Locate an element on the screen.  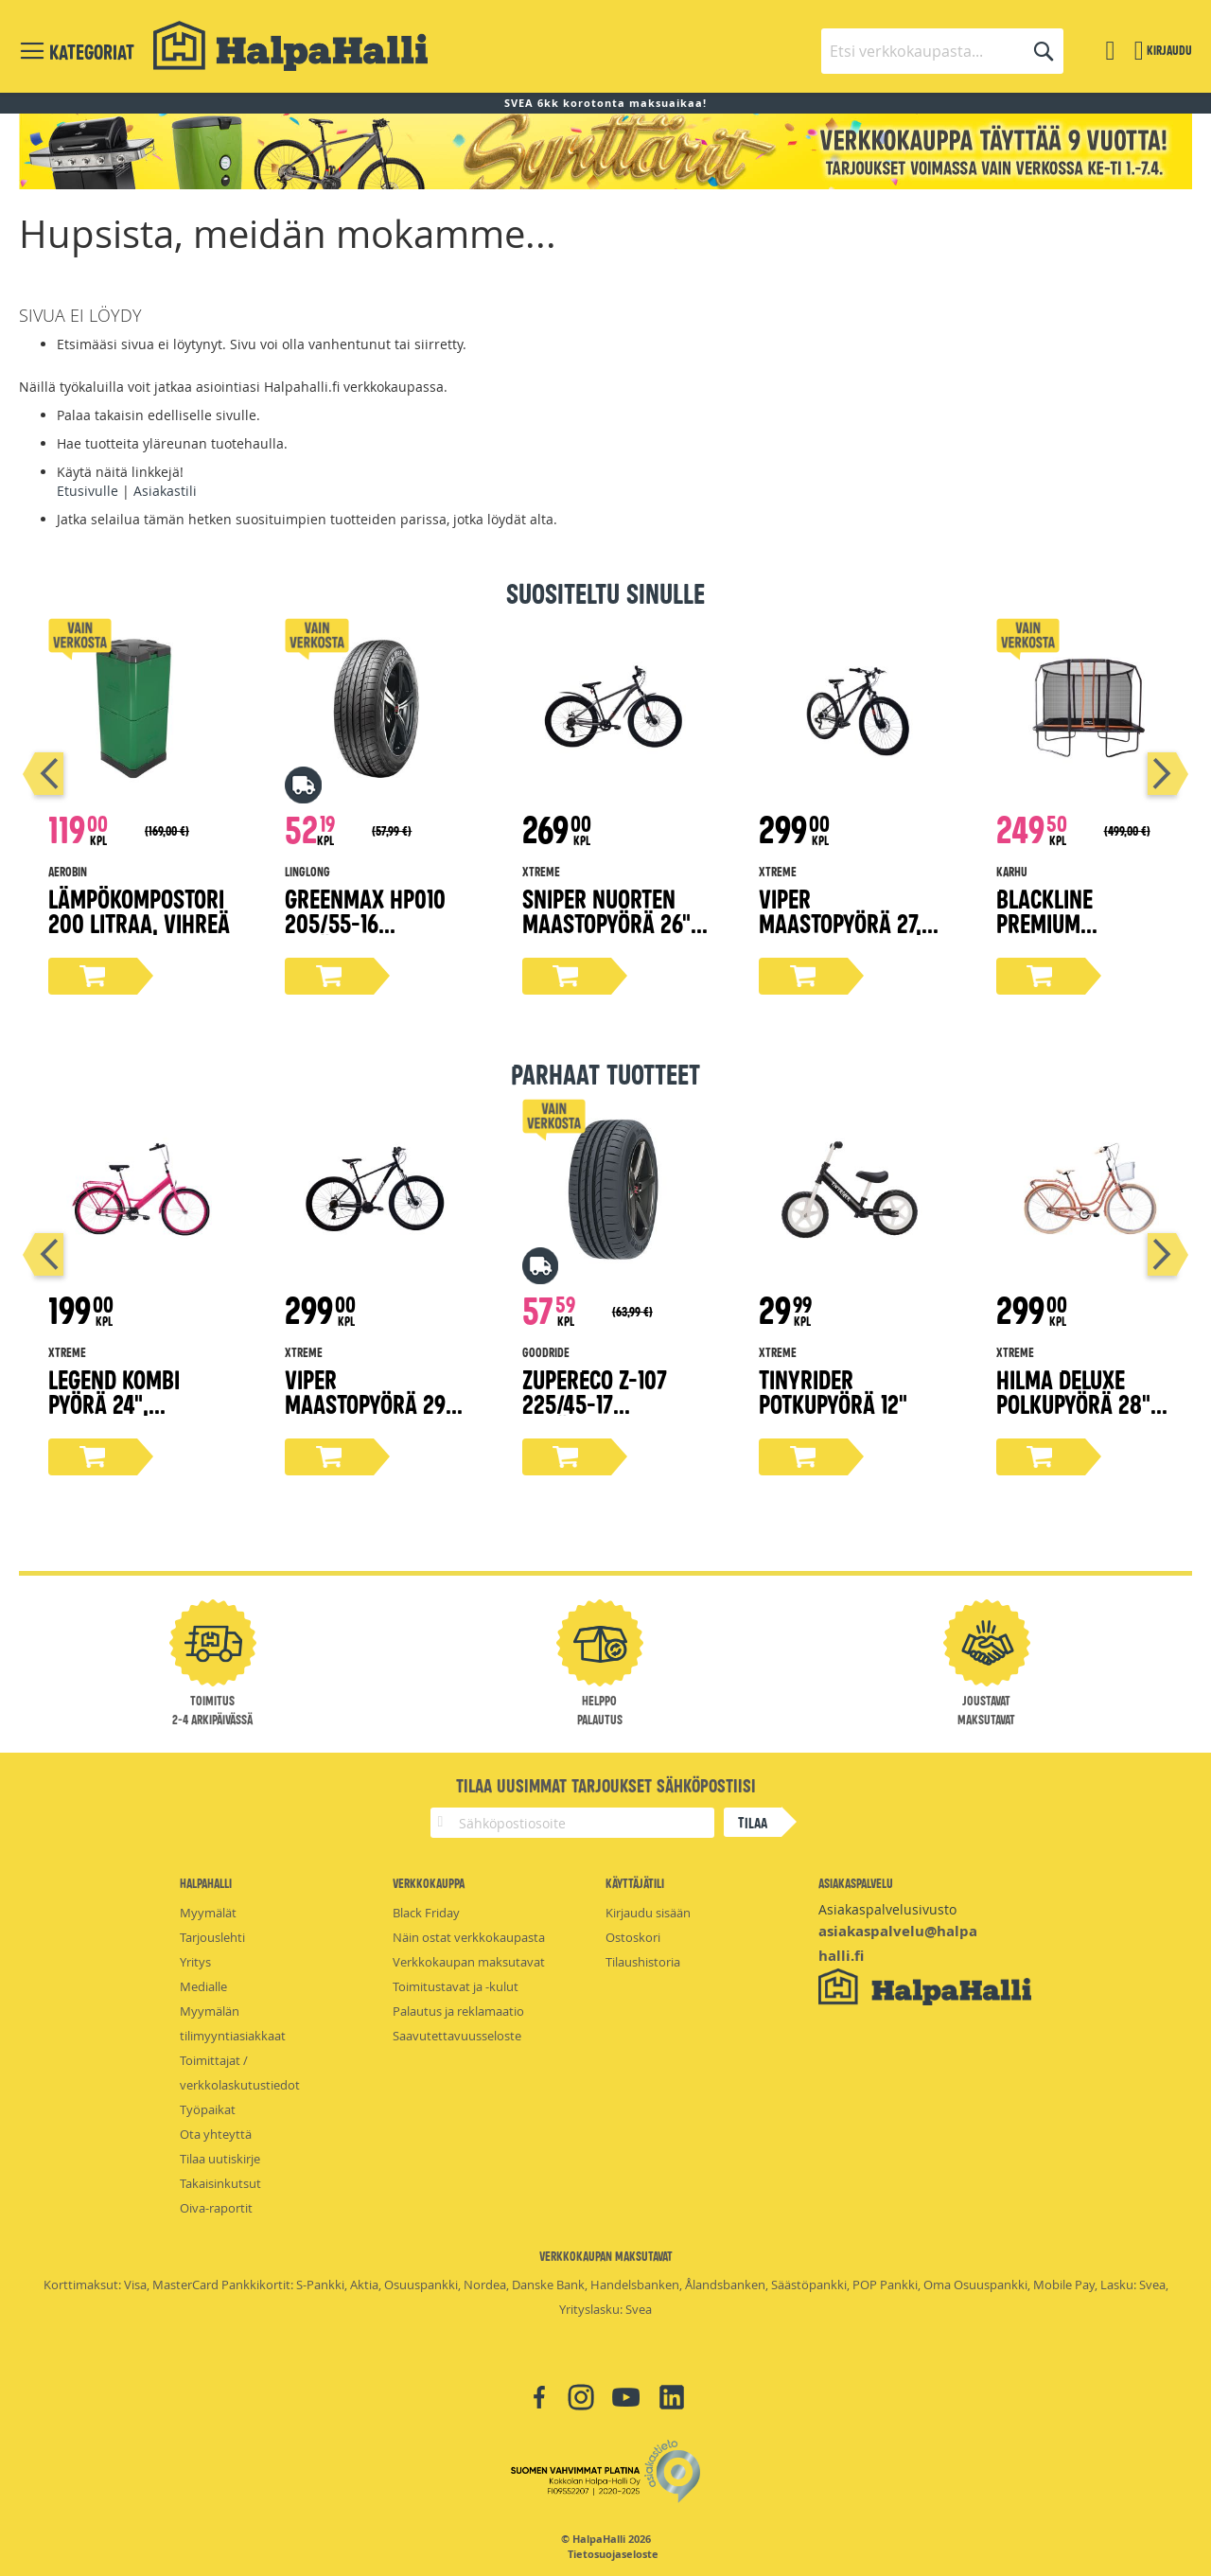
Tinyrider potkupyörä 12" is located at coordinates (833, 1391).